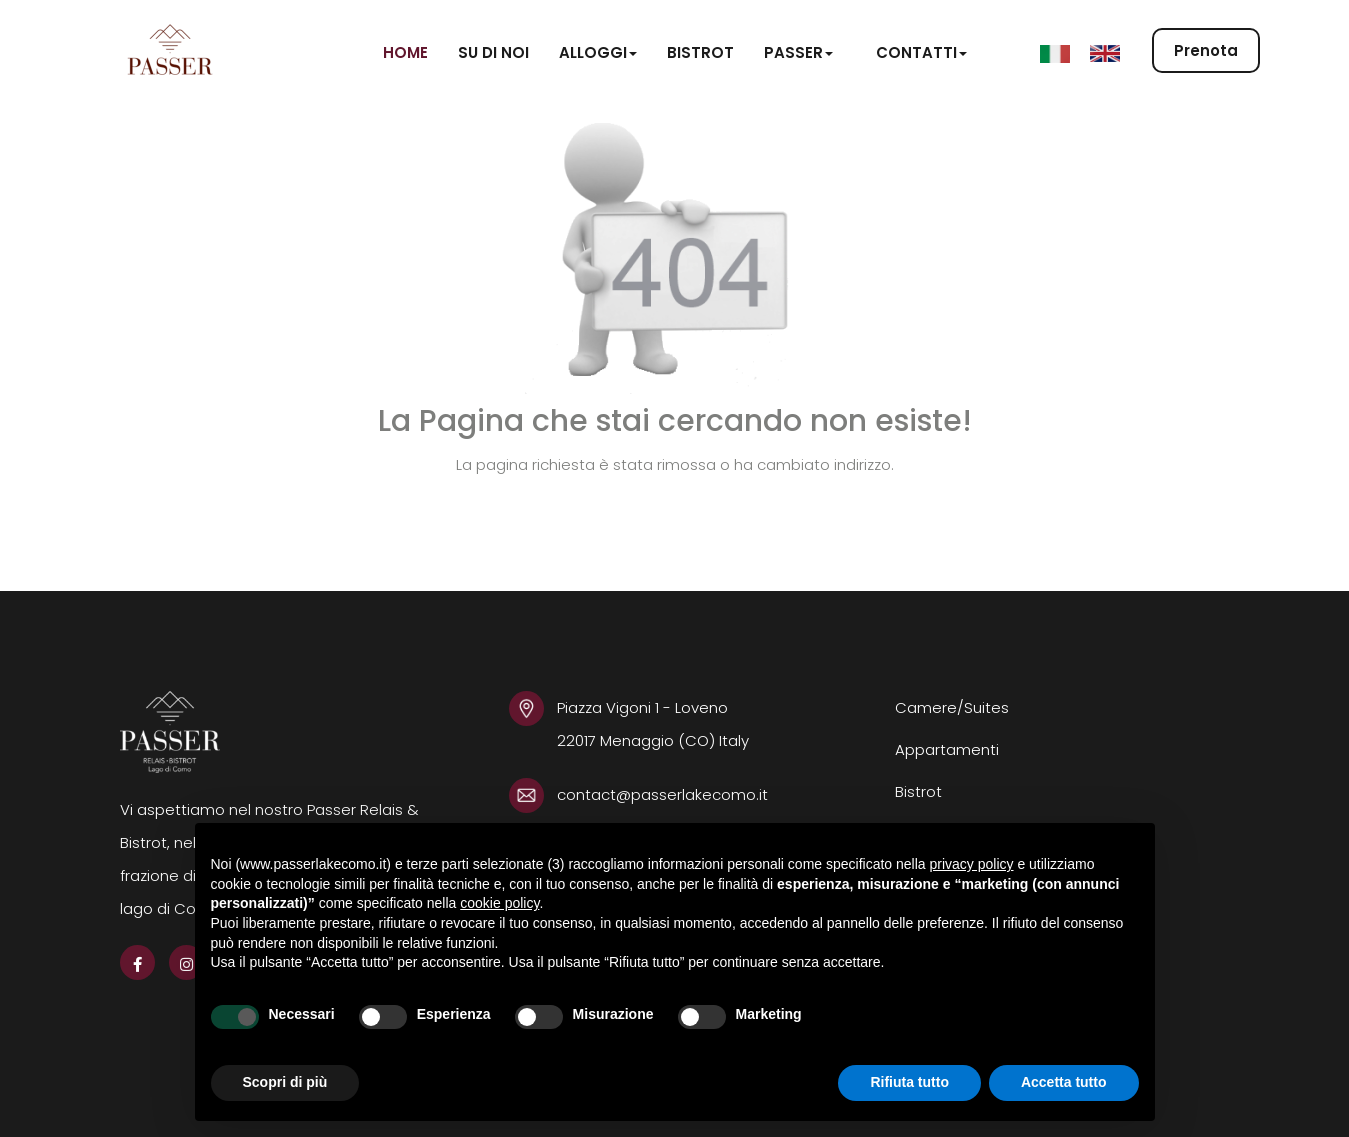 This screenshot has width=1349, height=1137. Describe the element at coordinates (947, 749) in the screenshot. I see `Appartamenti` at that location.